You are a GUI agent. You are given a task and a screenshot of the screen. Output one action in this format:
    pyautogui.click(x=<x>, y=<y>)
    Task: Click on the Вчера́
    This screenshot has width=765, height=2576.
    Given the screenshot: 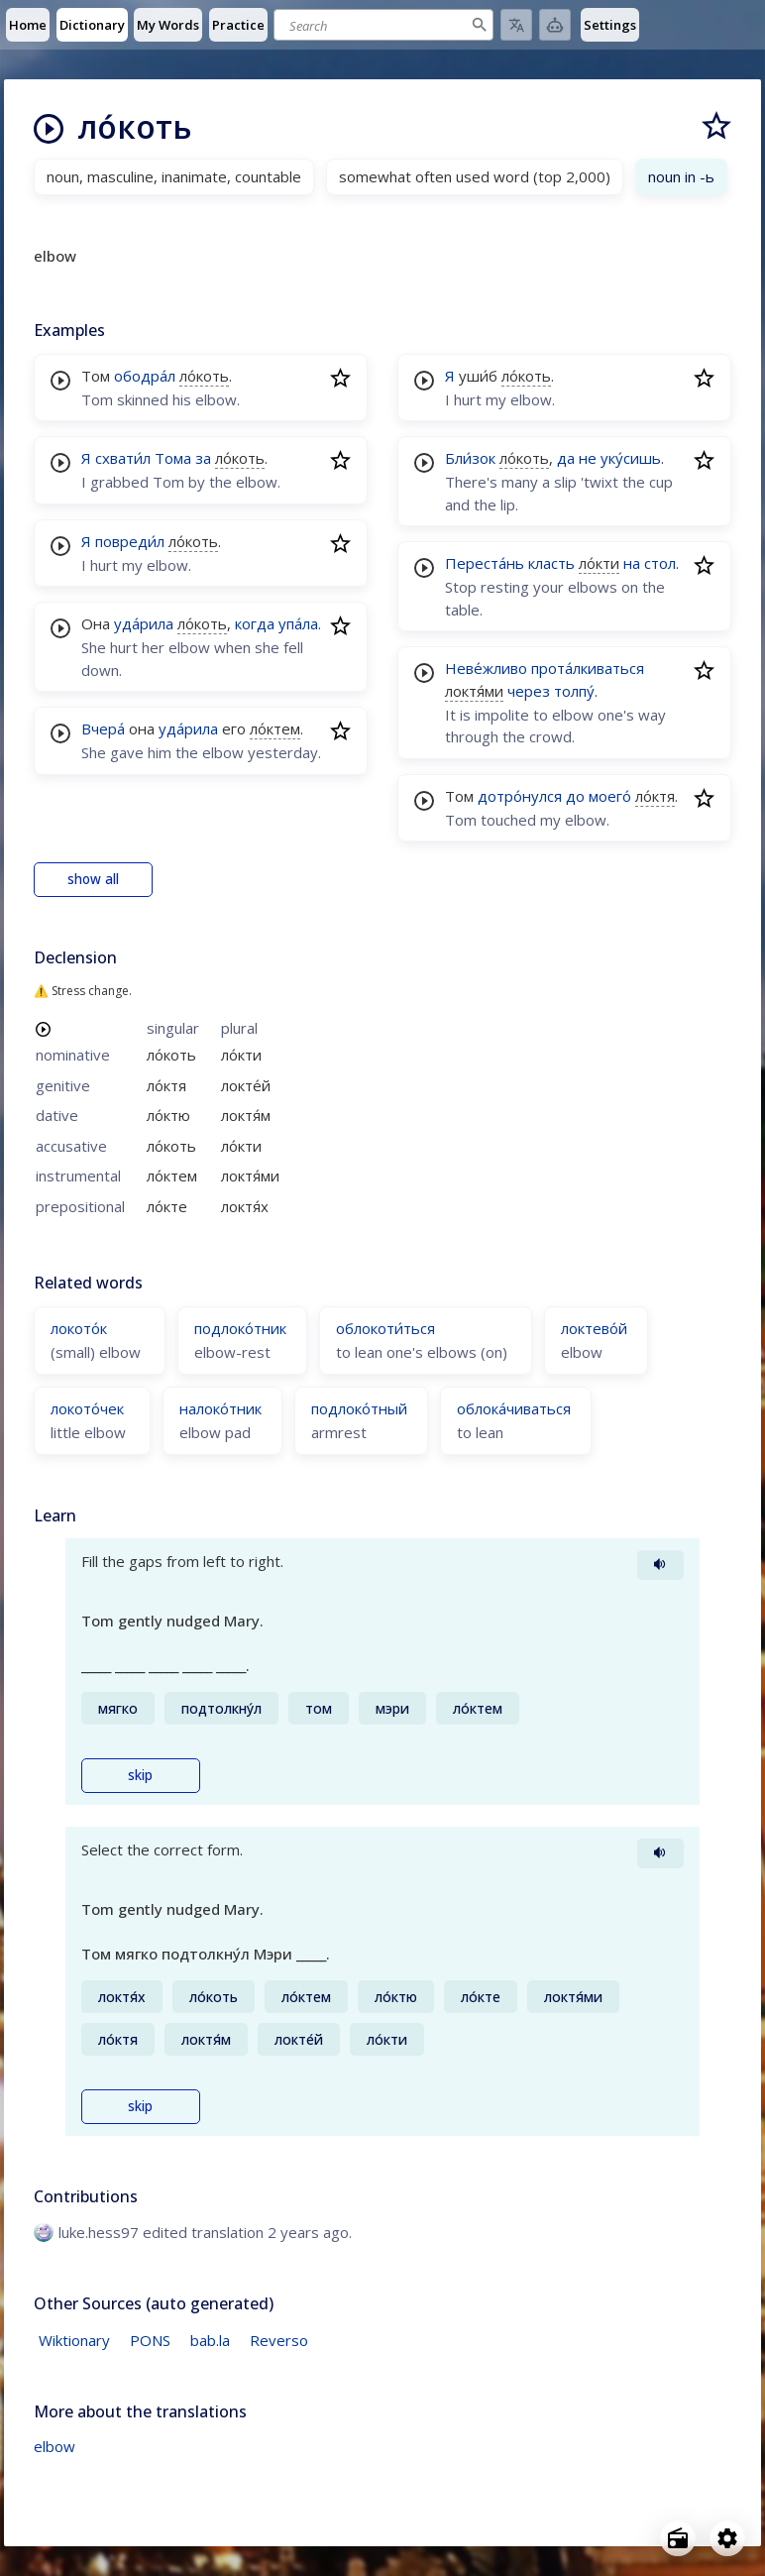 What is the action you would take?
    pyautogui.click(x=103, y=728)
    